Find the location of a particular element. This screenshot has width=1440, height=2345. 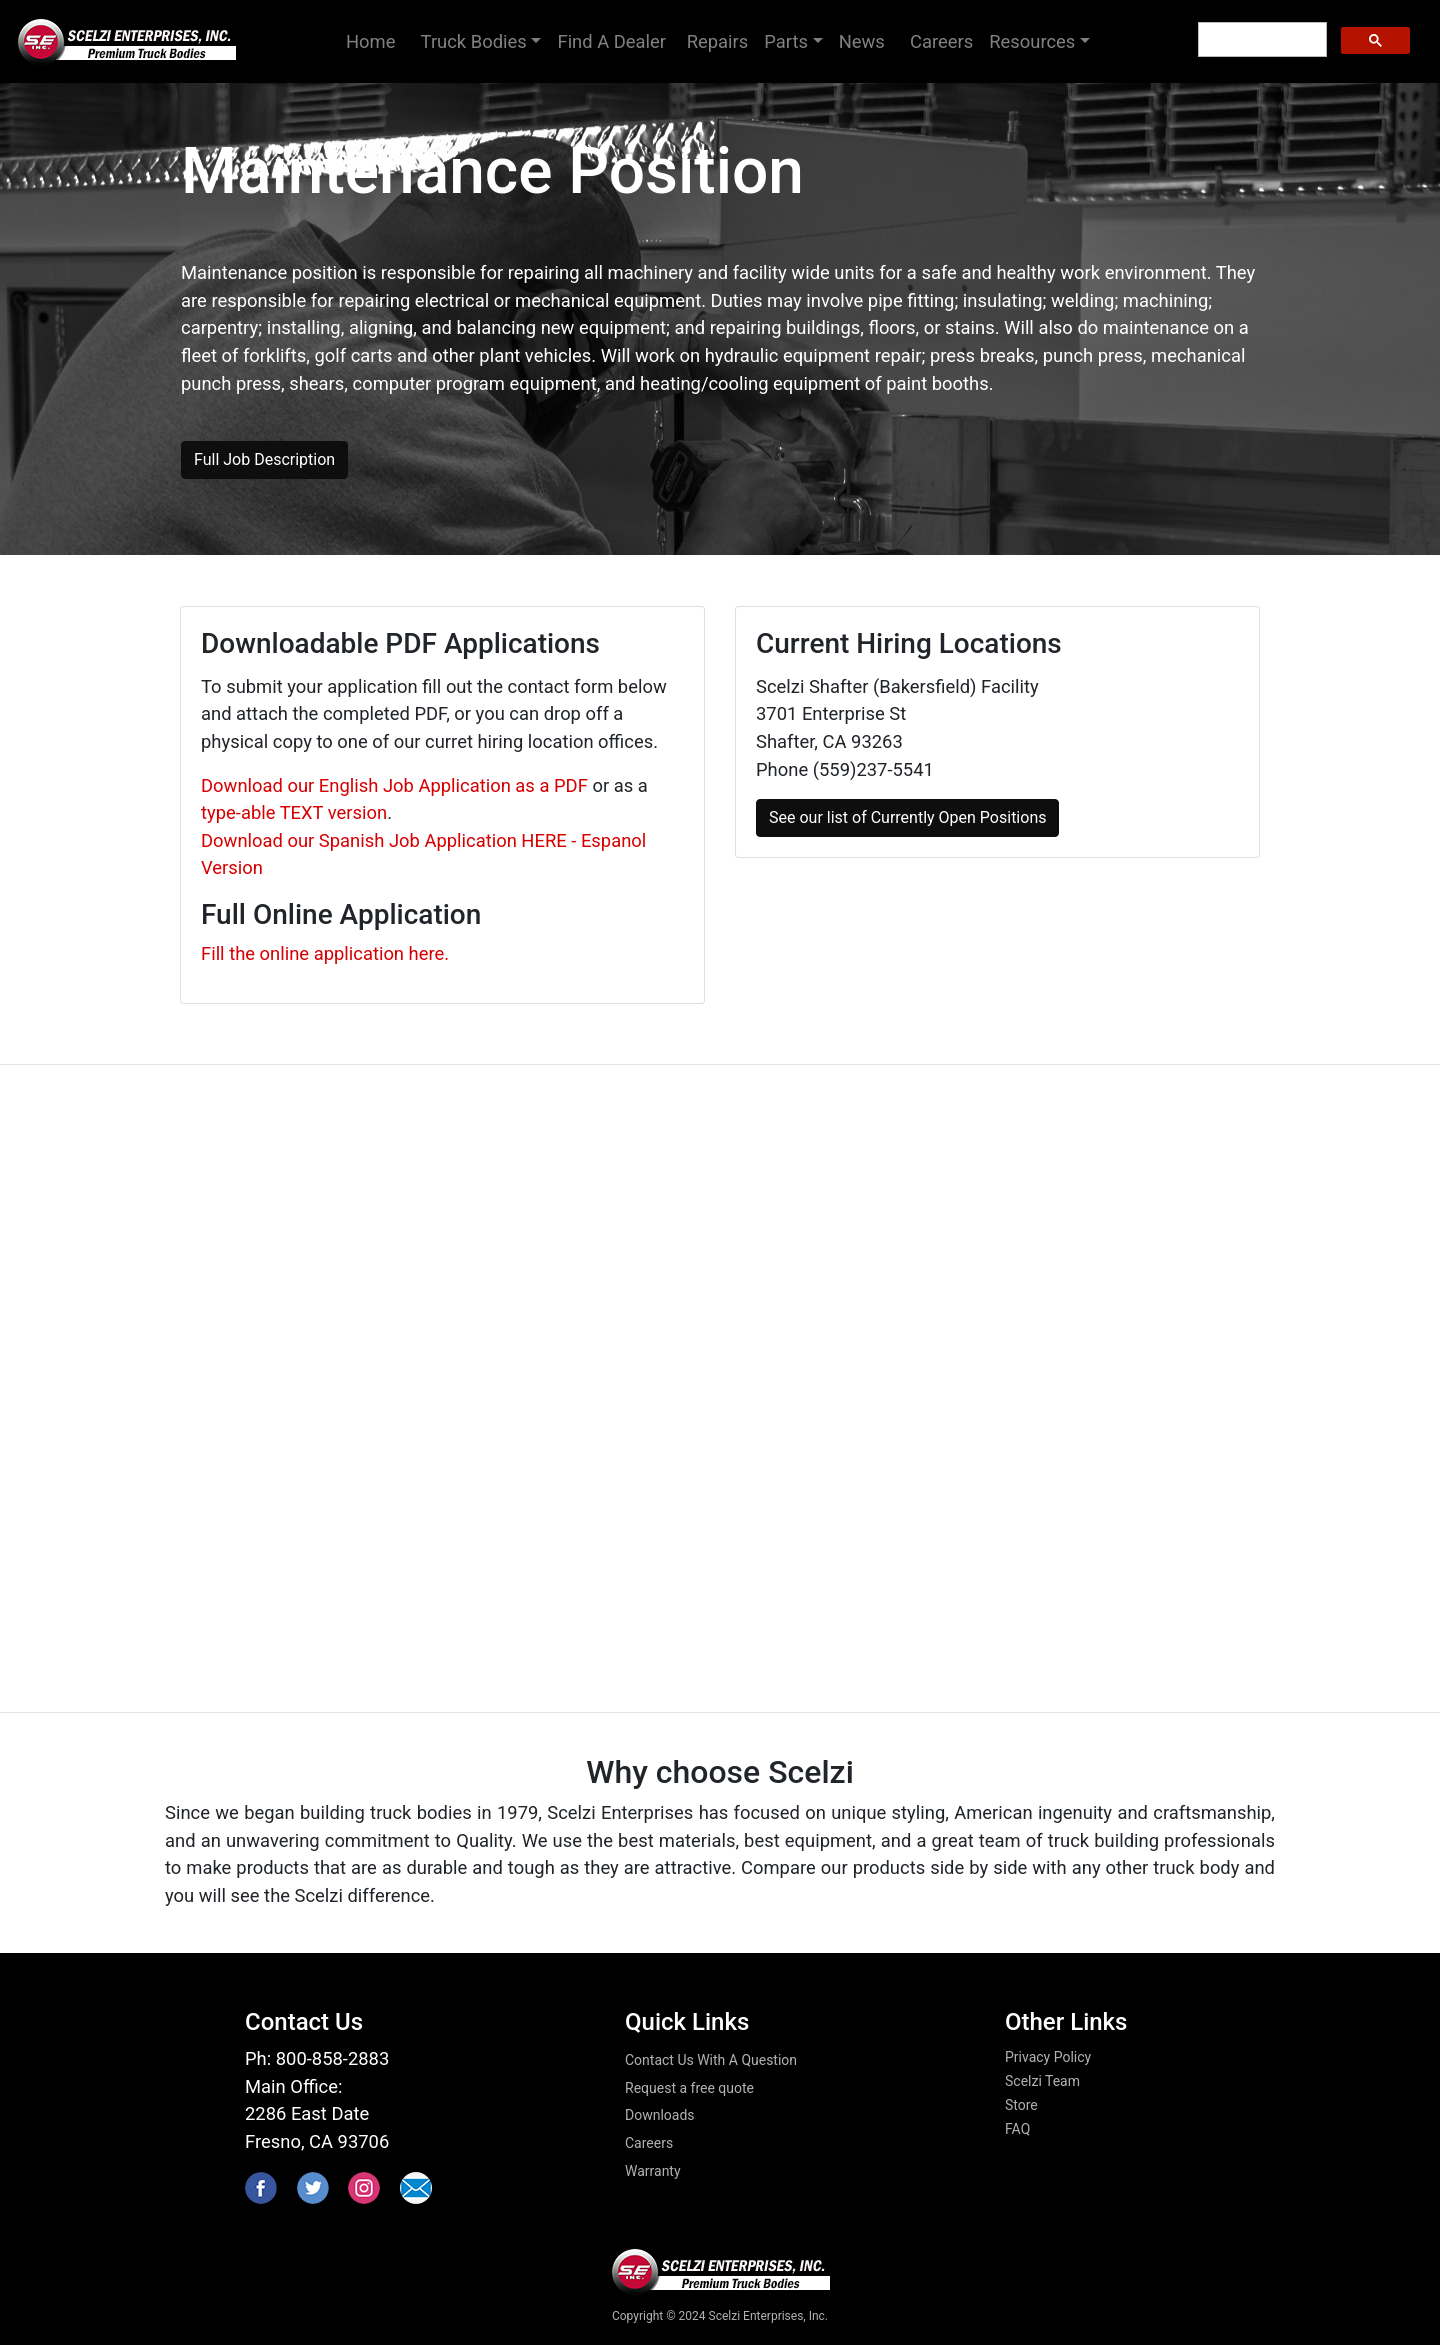

type-able TEXT version is located at coordinates (294, 812).